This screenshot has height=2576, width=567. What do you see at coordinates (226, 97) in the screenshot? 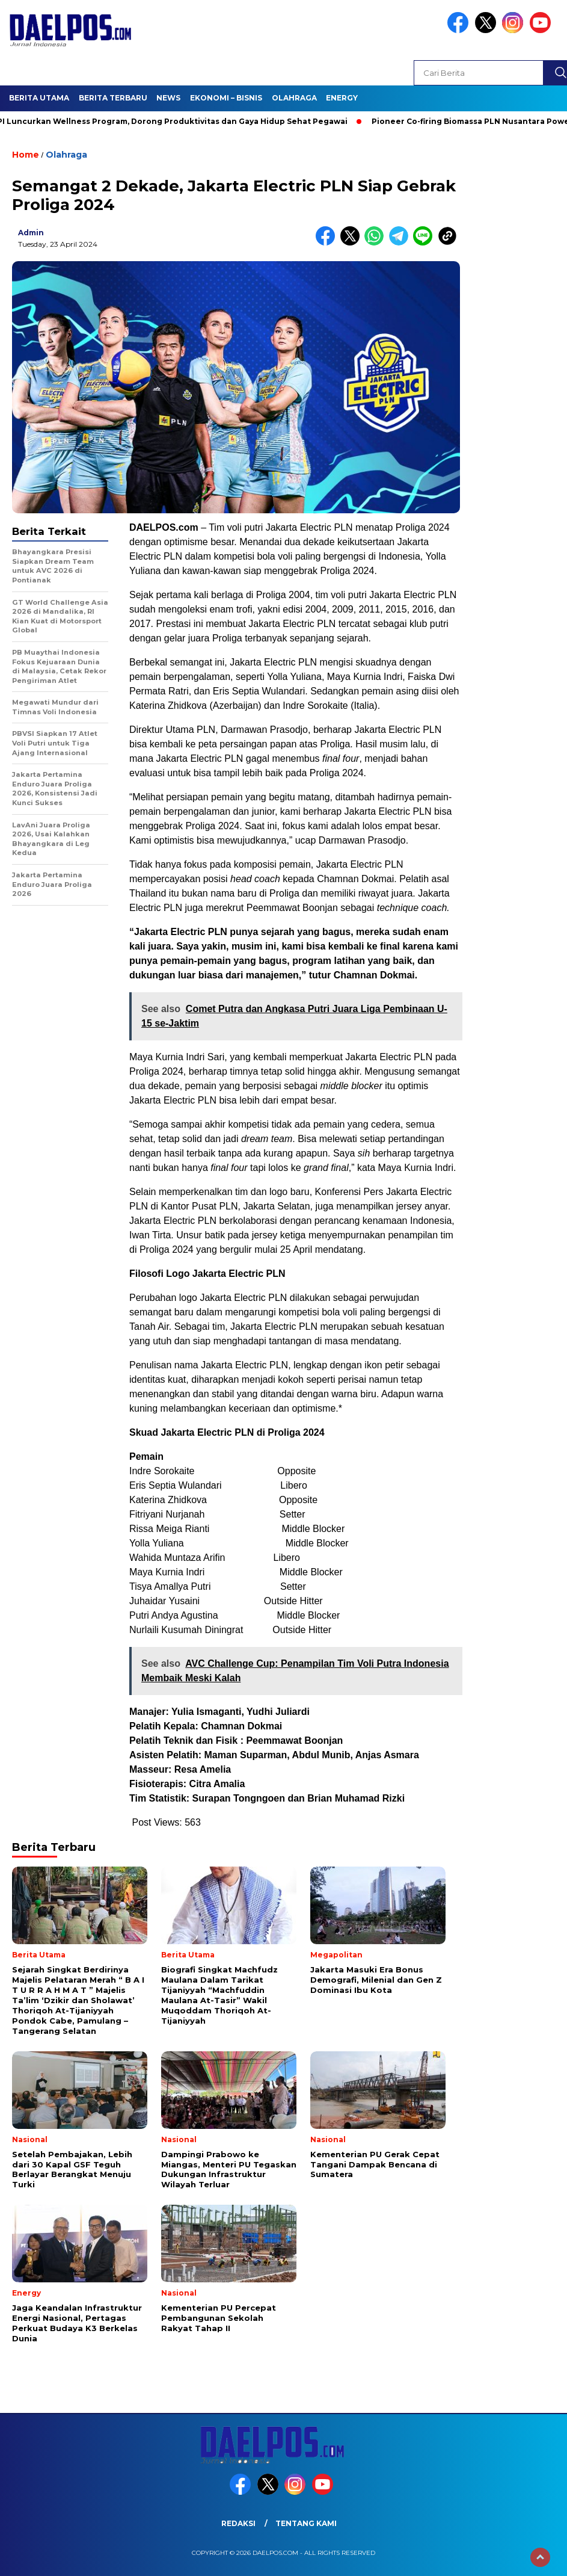
I see `Ekonomi – Bisnis` at bounding box center [226, 97].